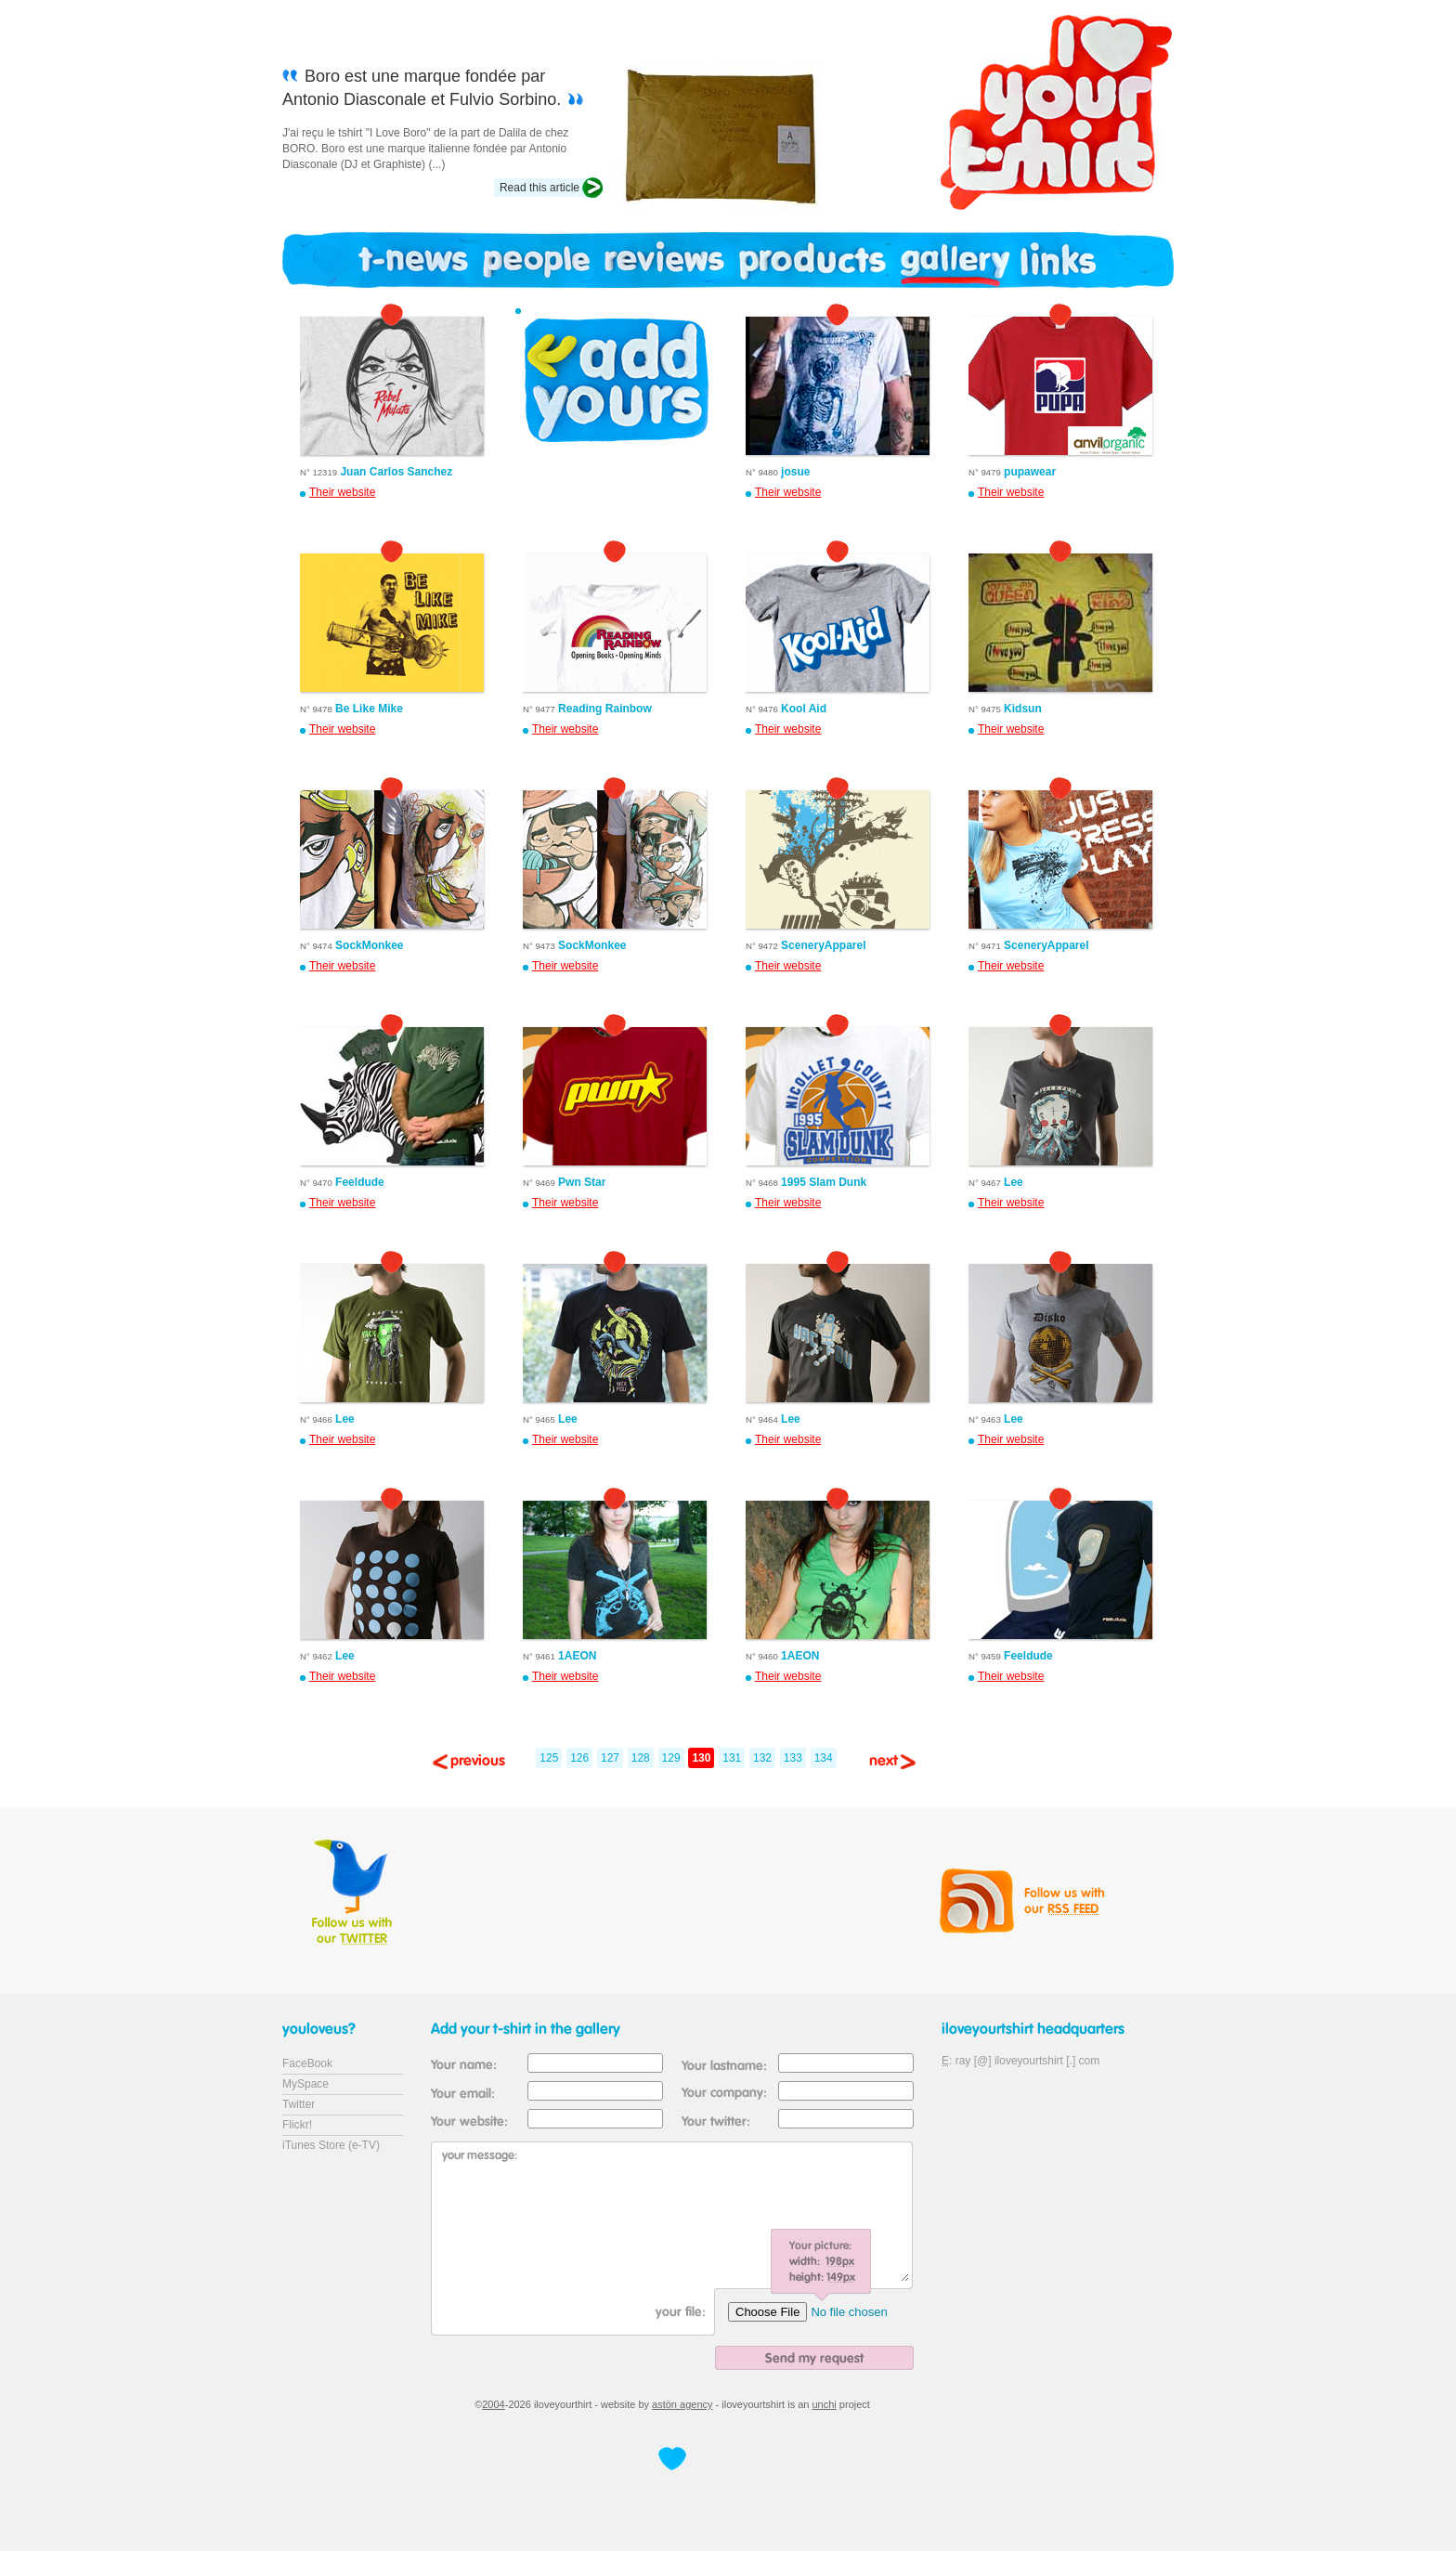 Image resolution: width=1456 pixels, height=2551 pixels. What do you see at coordinates (793, 1757) in the screenshot?
I see `133` at bounding box center [793, 1757].